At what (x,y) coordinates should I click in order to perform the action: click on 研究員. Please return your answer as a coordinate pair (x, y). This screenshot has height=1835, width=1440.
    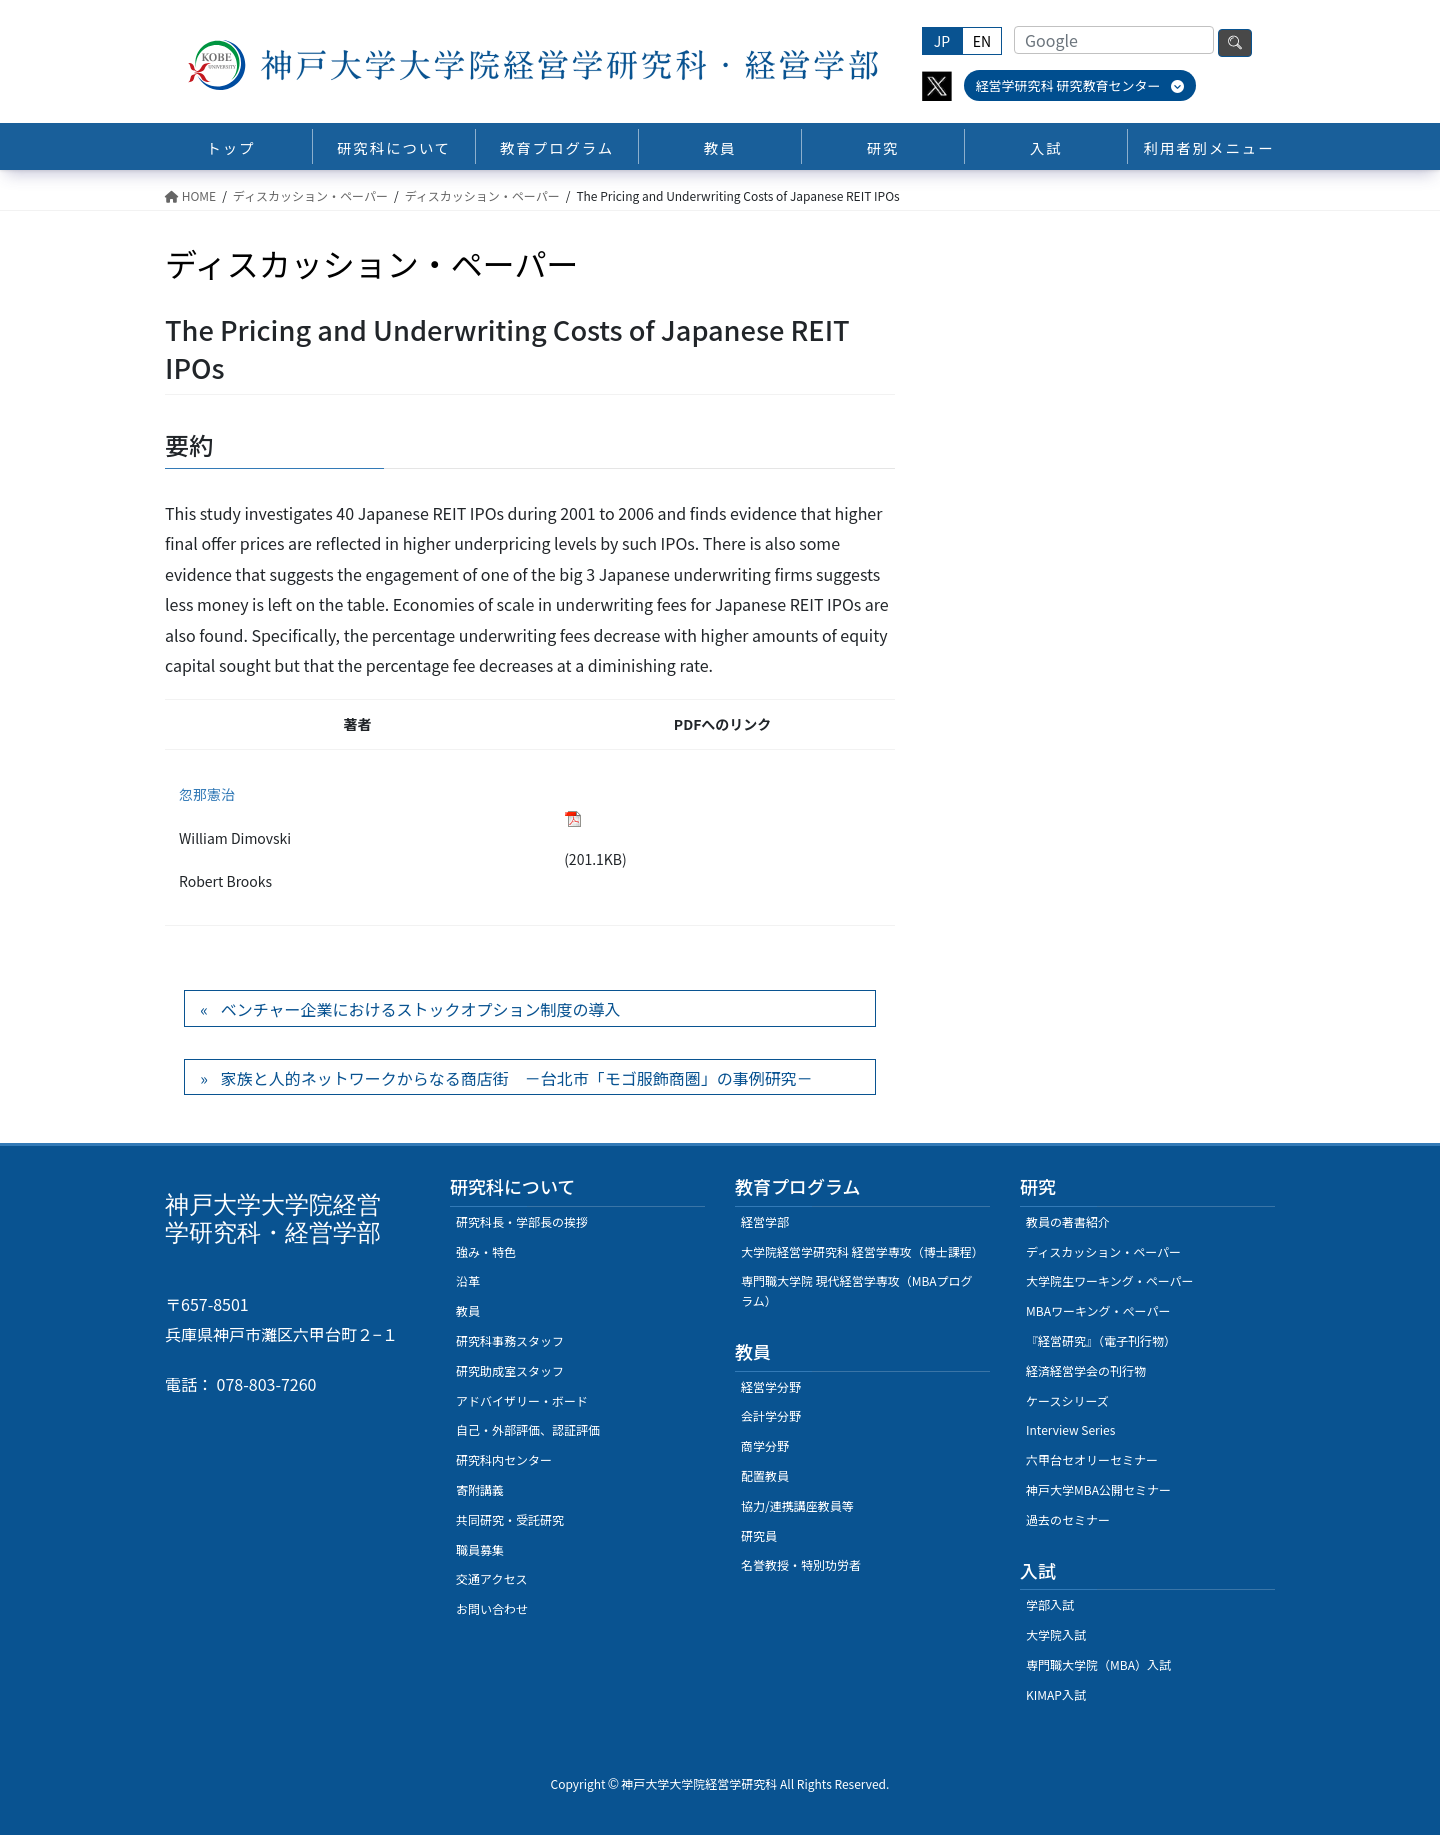
    Looking at the image, I should click on (759, 1535).